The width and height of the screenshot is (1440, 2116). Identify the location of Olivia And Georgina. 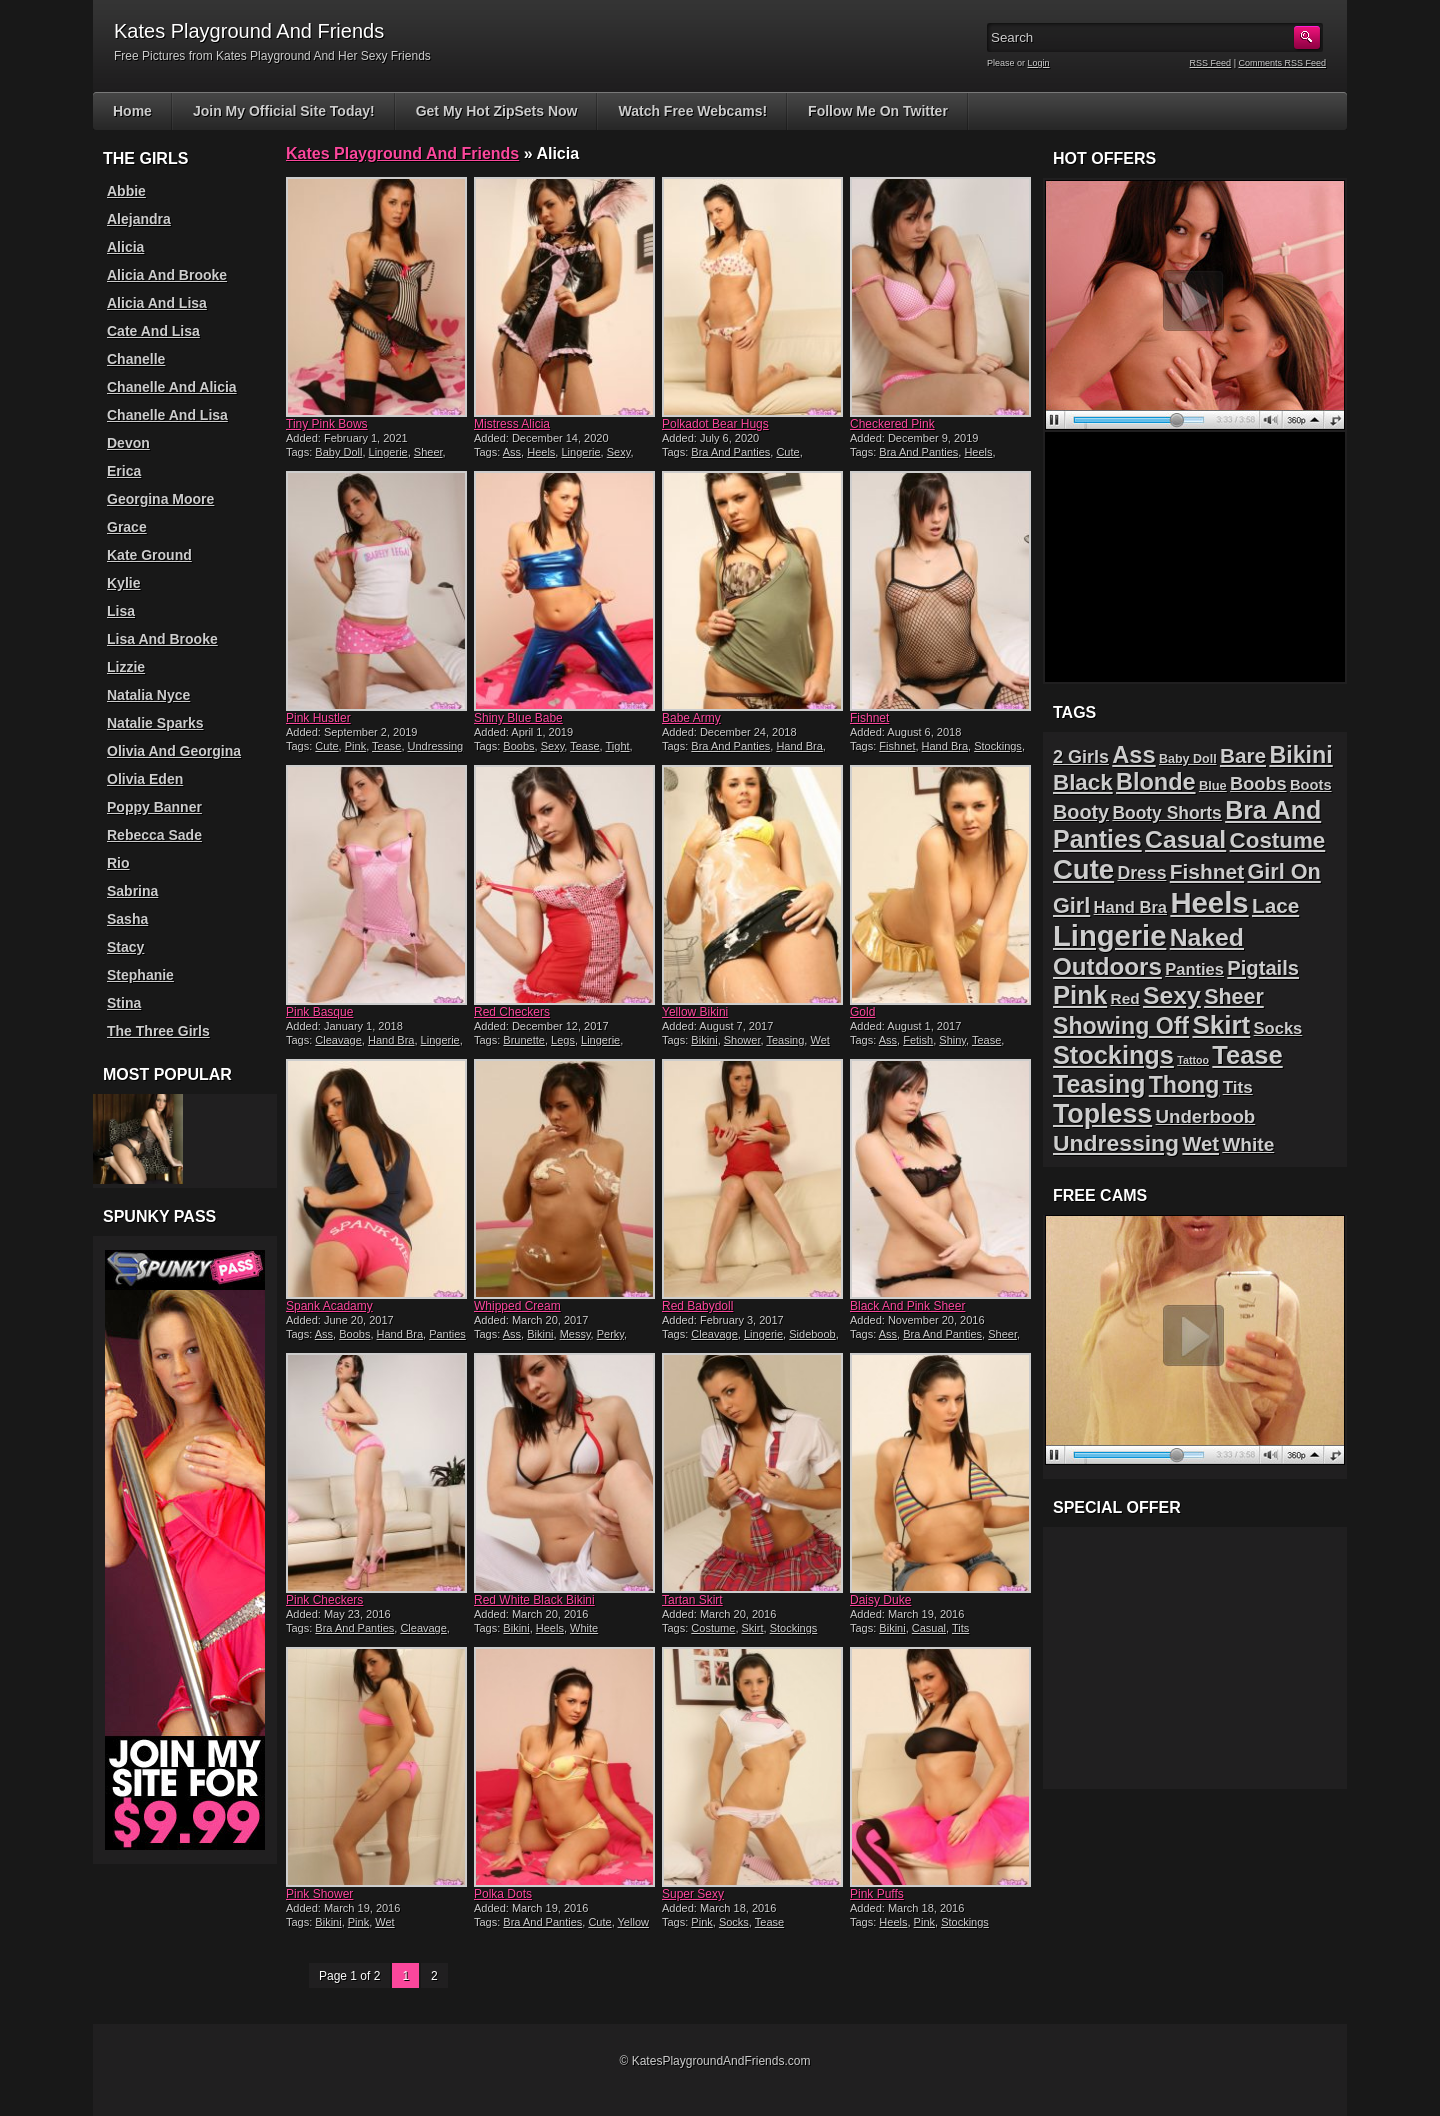
(174, 751).